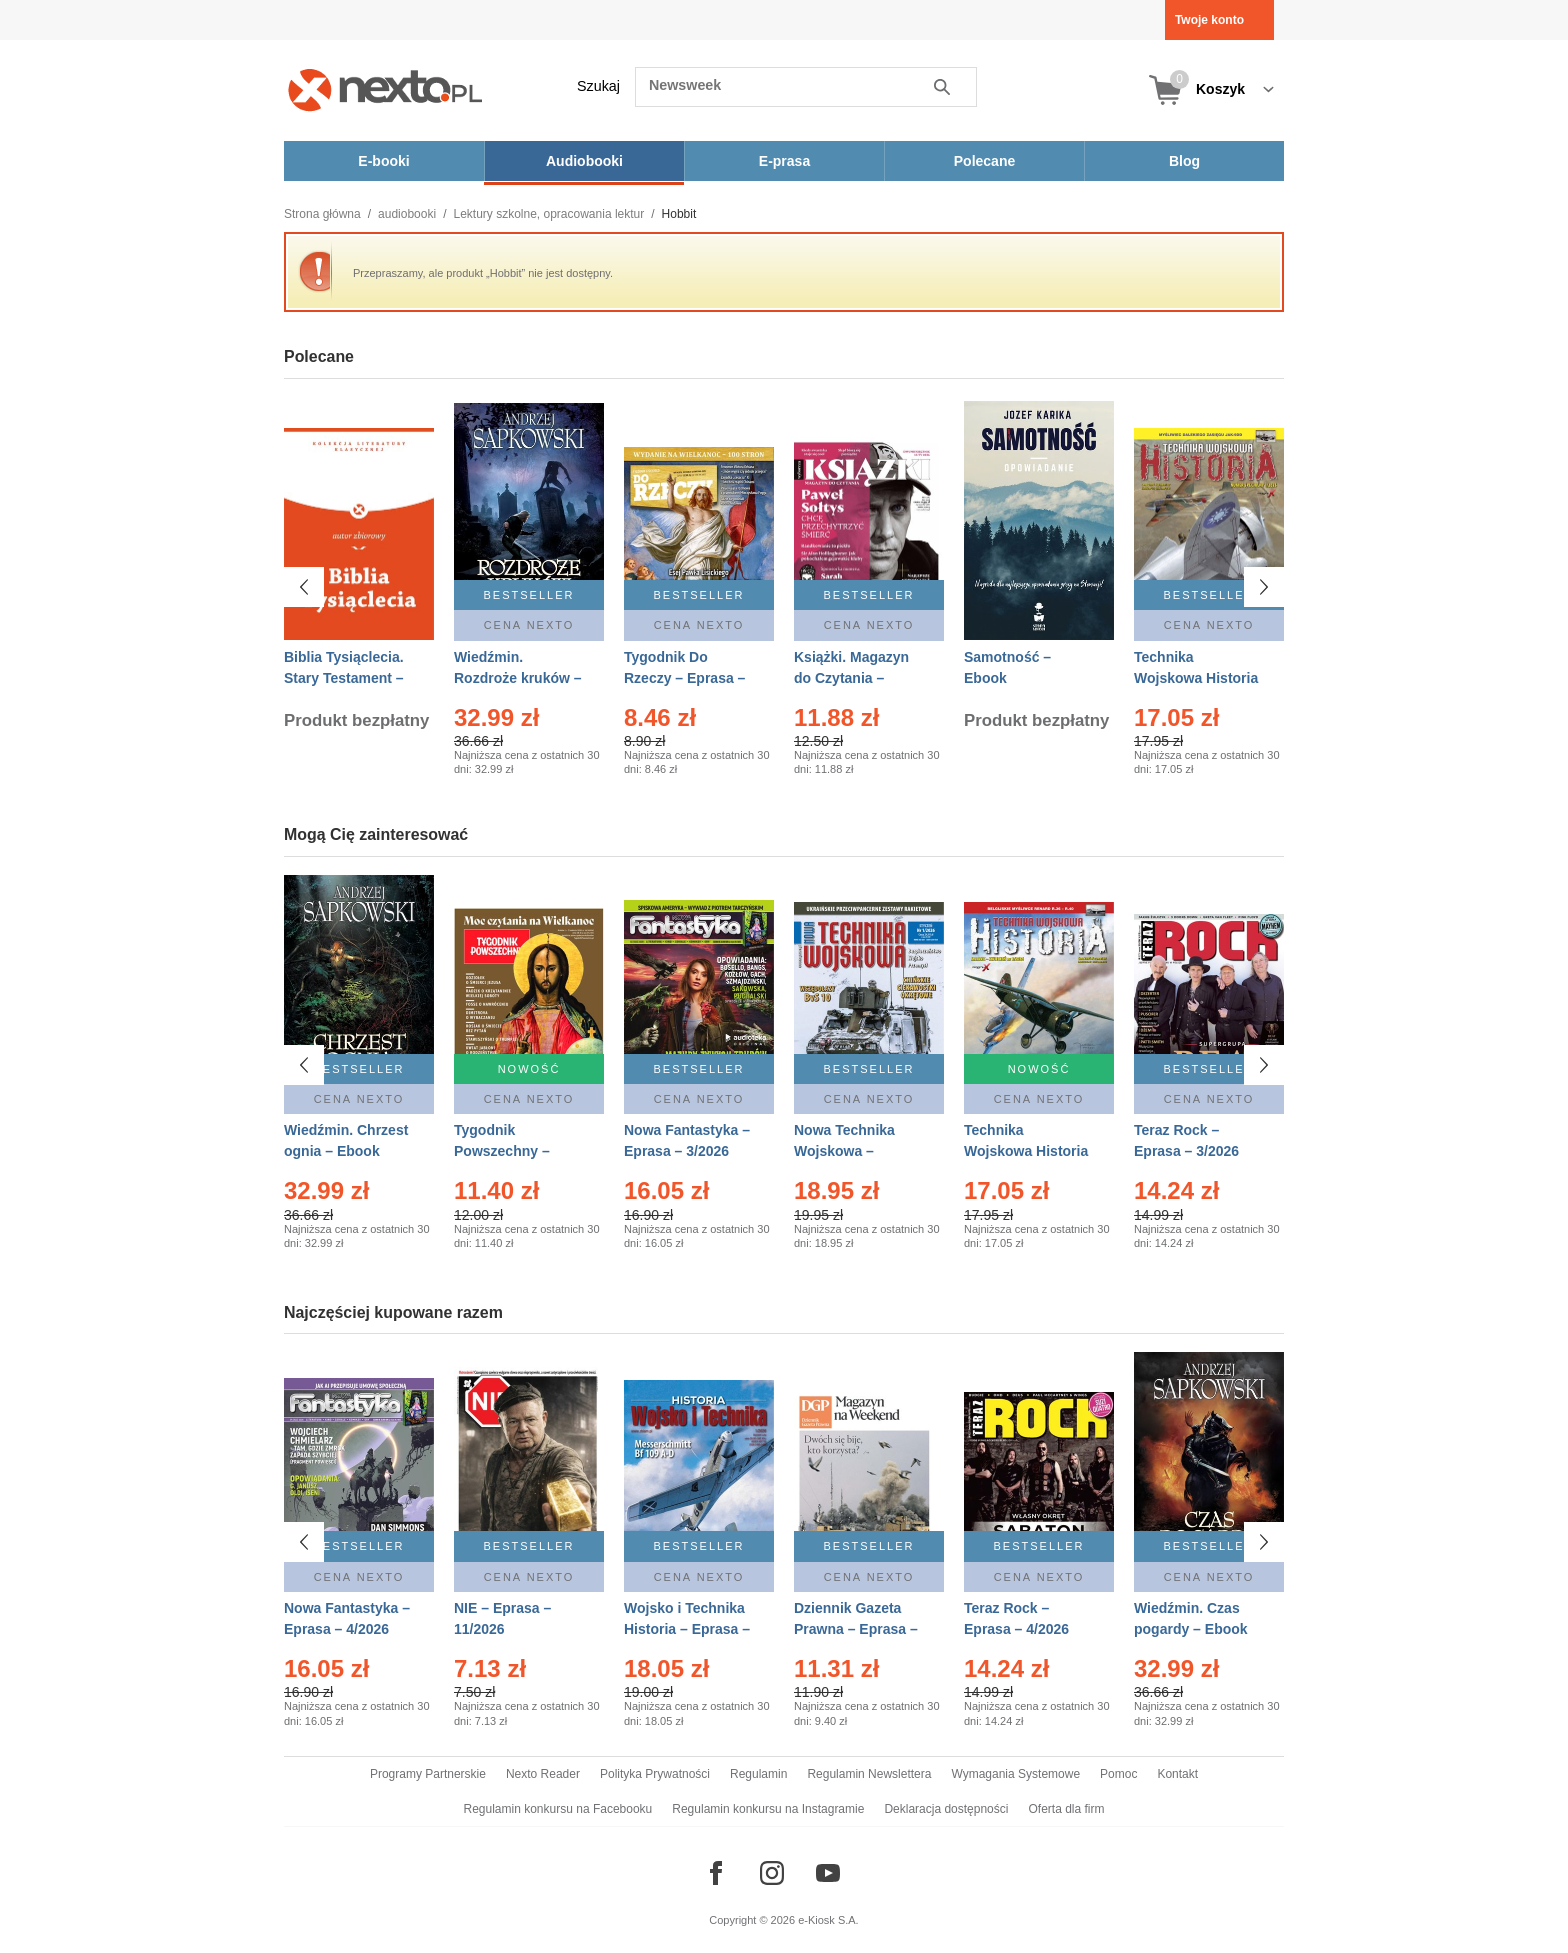 Image resolution: width=1568 pixels, height=1953 pixels. What do you see at coordinates (558, 1809) in the screenshot?
I see `Regulamin konkursu na Facebooku` at bounding box center [558, 1809].